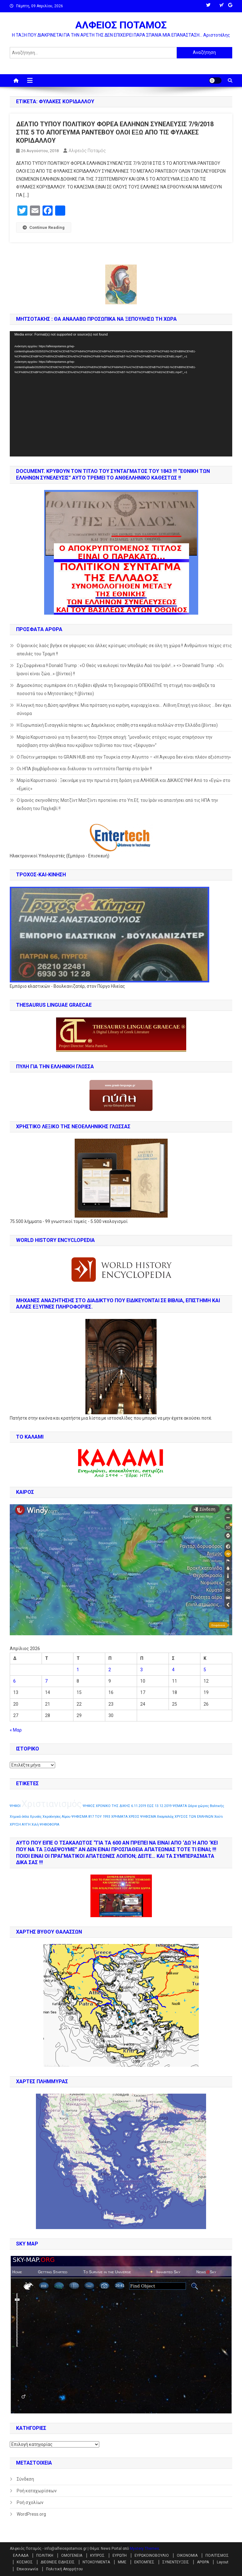  I want to click on 4 [Τα άρθρα δημοσιεύτηκαν την 4 April 2026], so click(173, 1669).